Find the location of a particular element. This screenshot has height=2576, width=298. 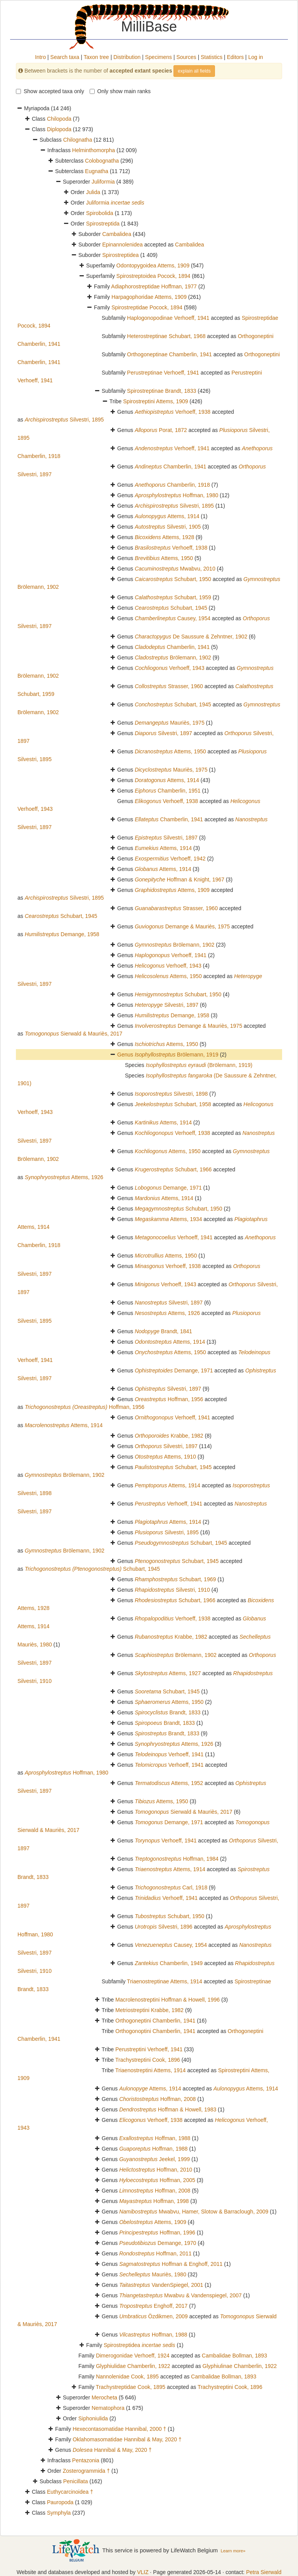

Adiaphorostreptidae Hoffman, 1977 is located at coordinates (154, 286).